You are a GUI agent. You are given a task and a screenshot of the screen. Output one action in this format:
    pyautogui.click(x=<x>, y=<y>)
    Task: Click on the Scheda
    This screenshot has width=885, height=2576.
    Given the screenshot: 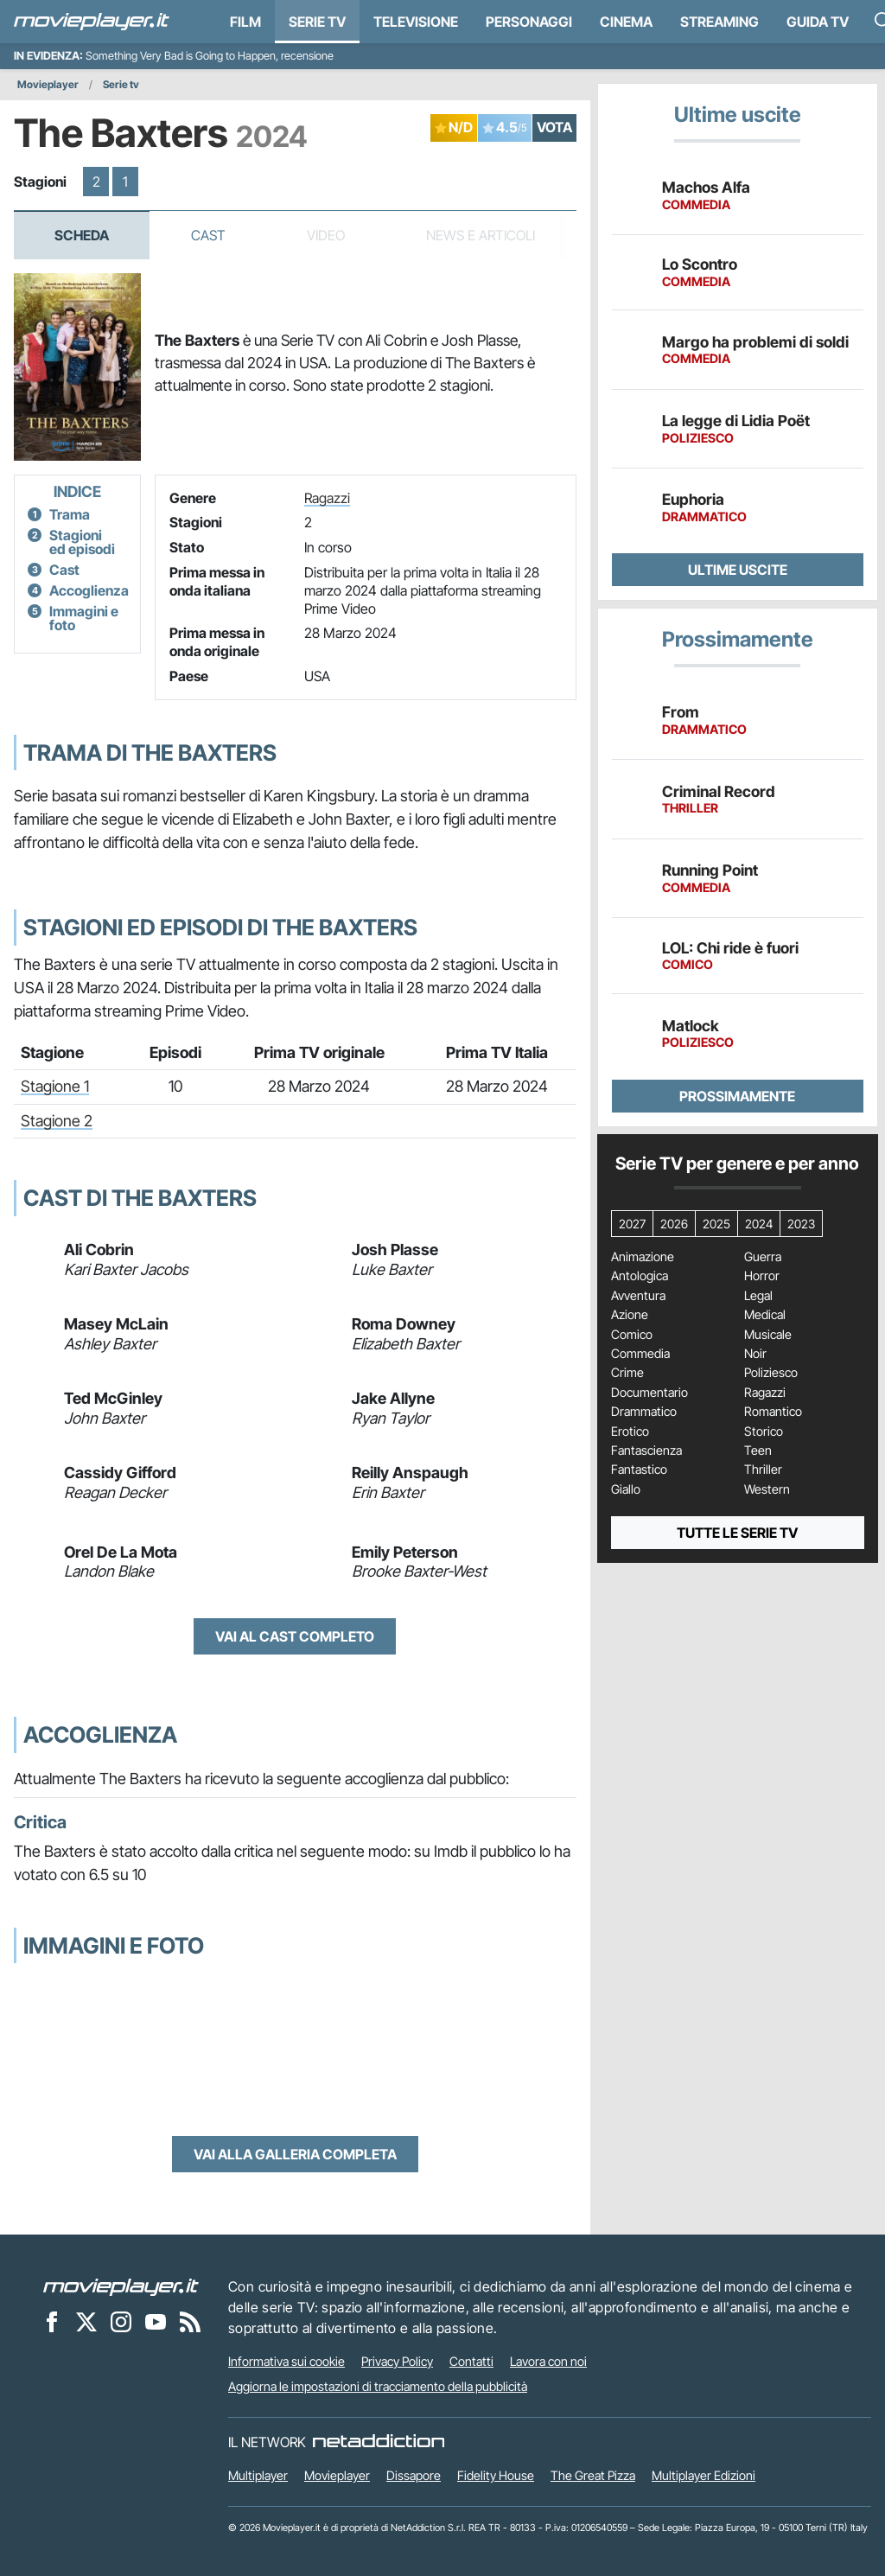 What is the action you would take?
    pyautogui.click(x=81, y=235)
    